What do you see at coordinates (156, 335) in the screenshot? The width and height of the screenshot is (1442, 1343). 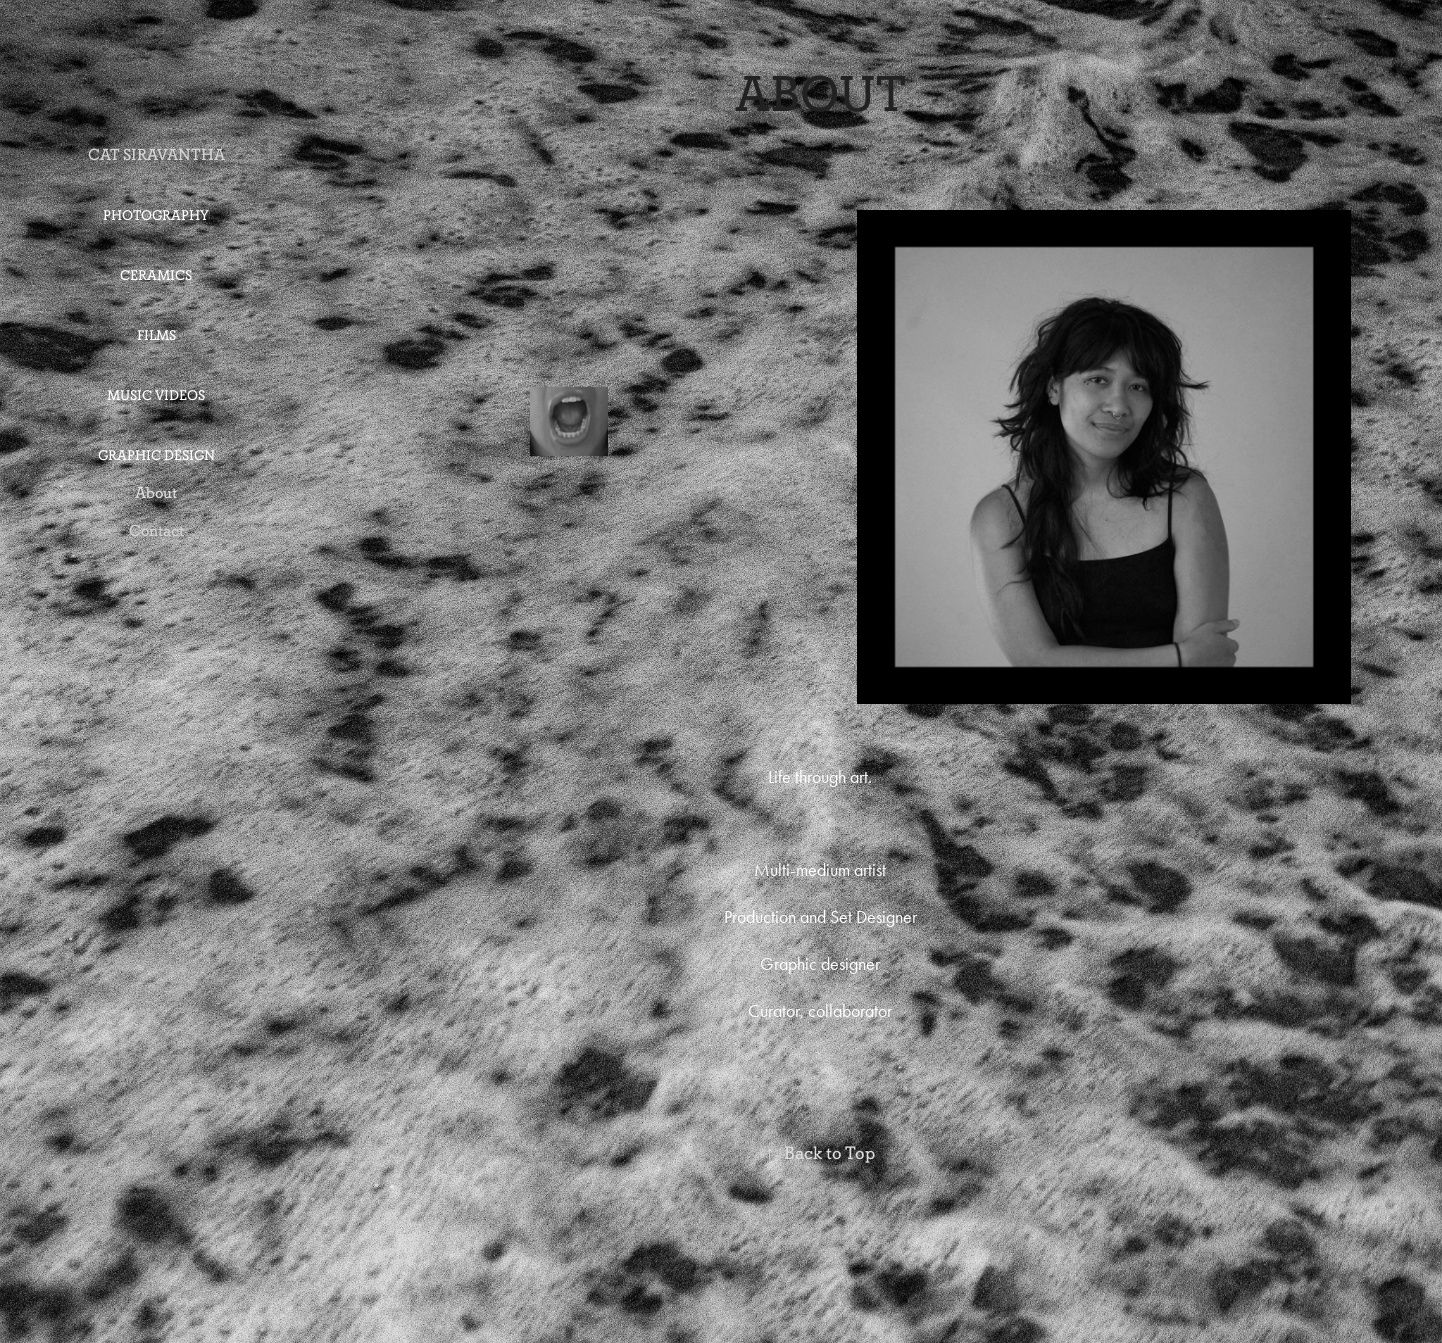 I see `Films` at bounding box center [156, 335].